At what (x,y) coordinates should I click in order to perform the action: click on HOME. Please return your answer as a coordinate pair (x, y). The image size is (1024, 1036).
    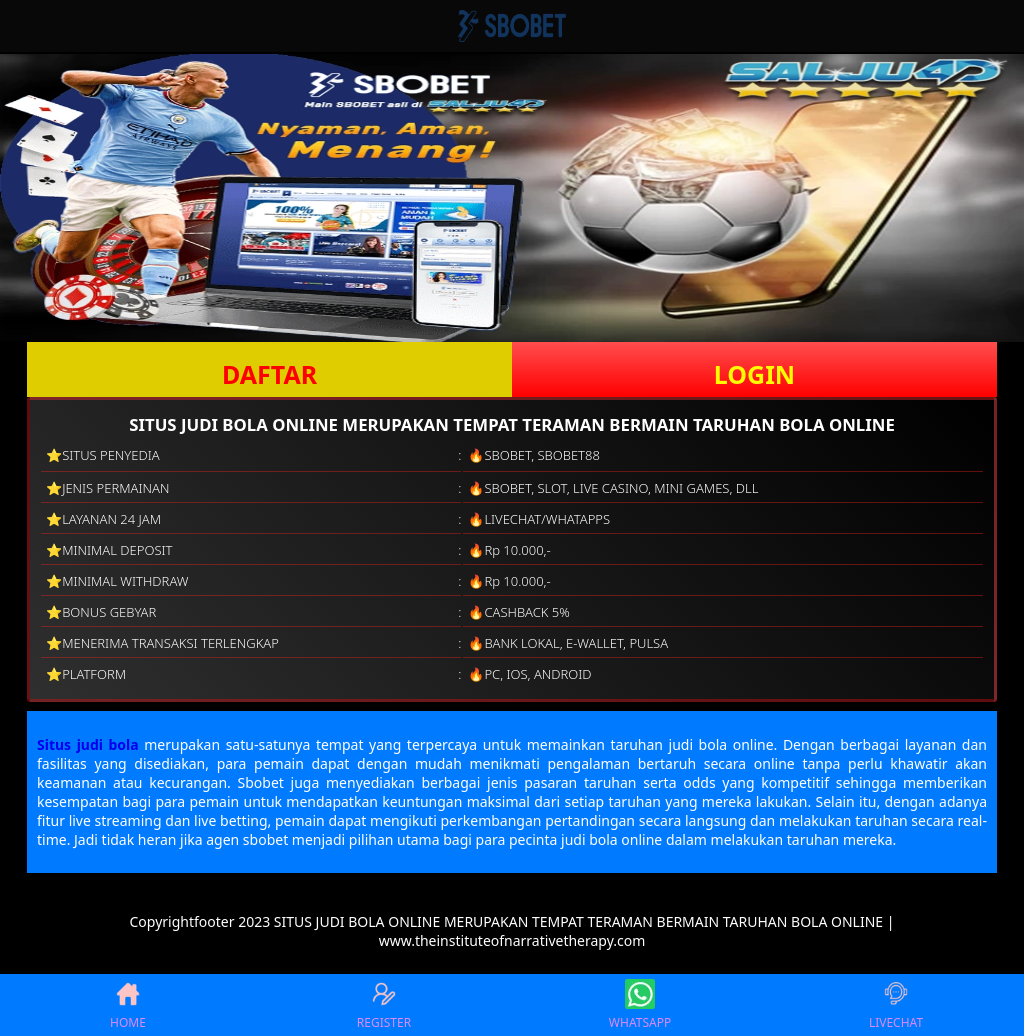
    Looking at the image, I should click on (128, 1005).